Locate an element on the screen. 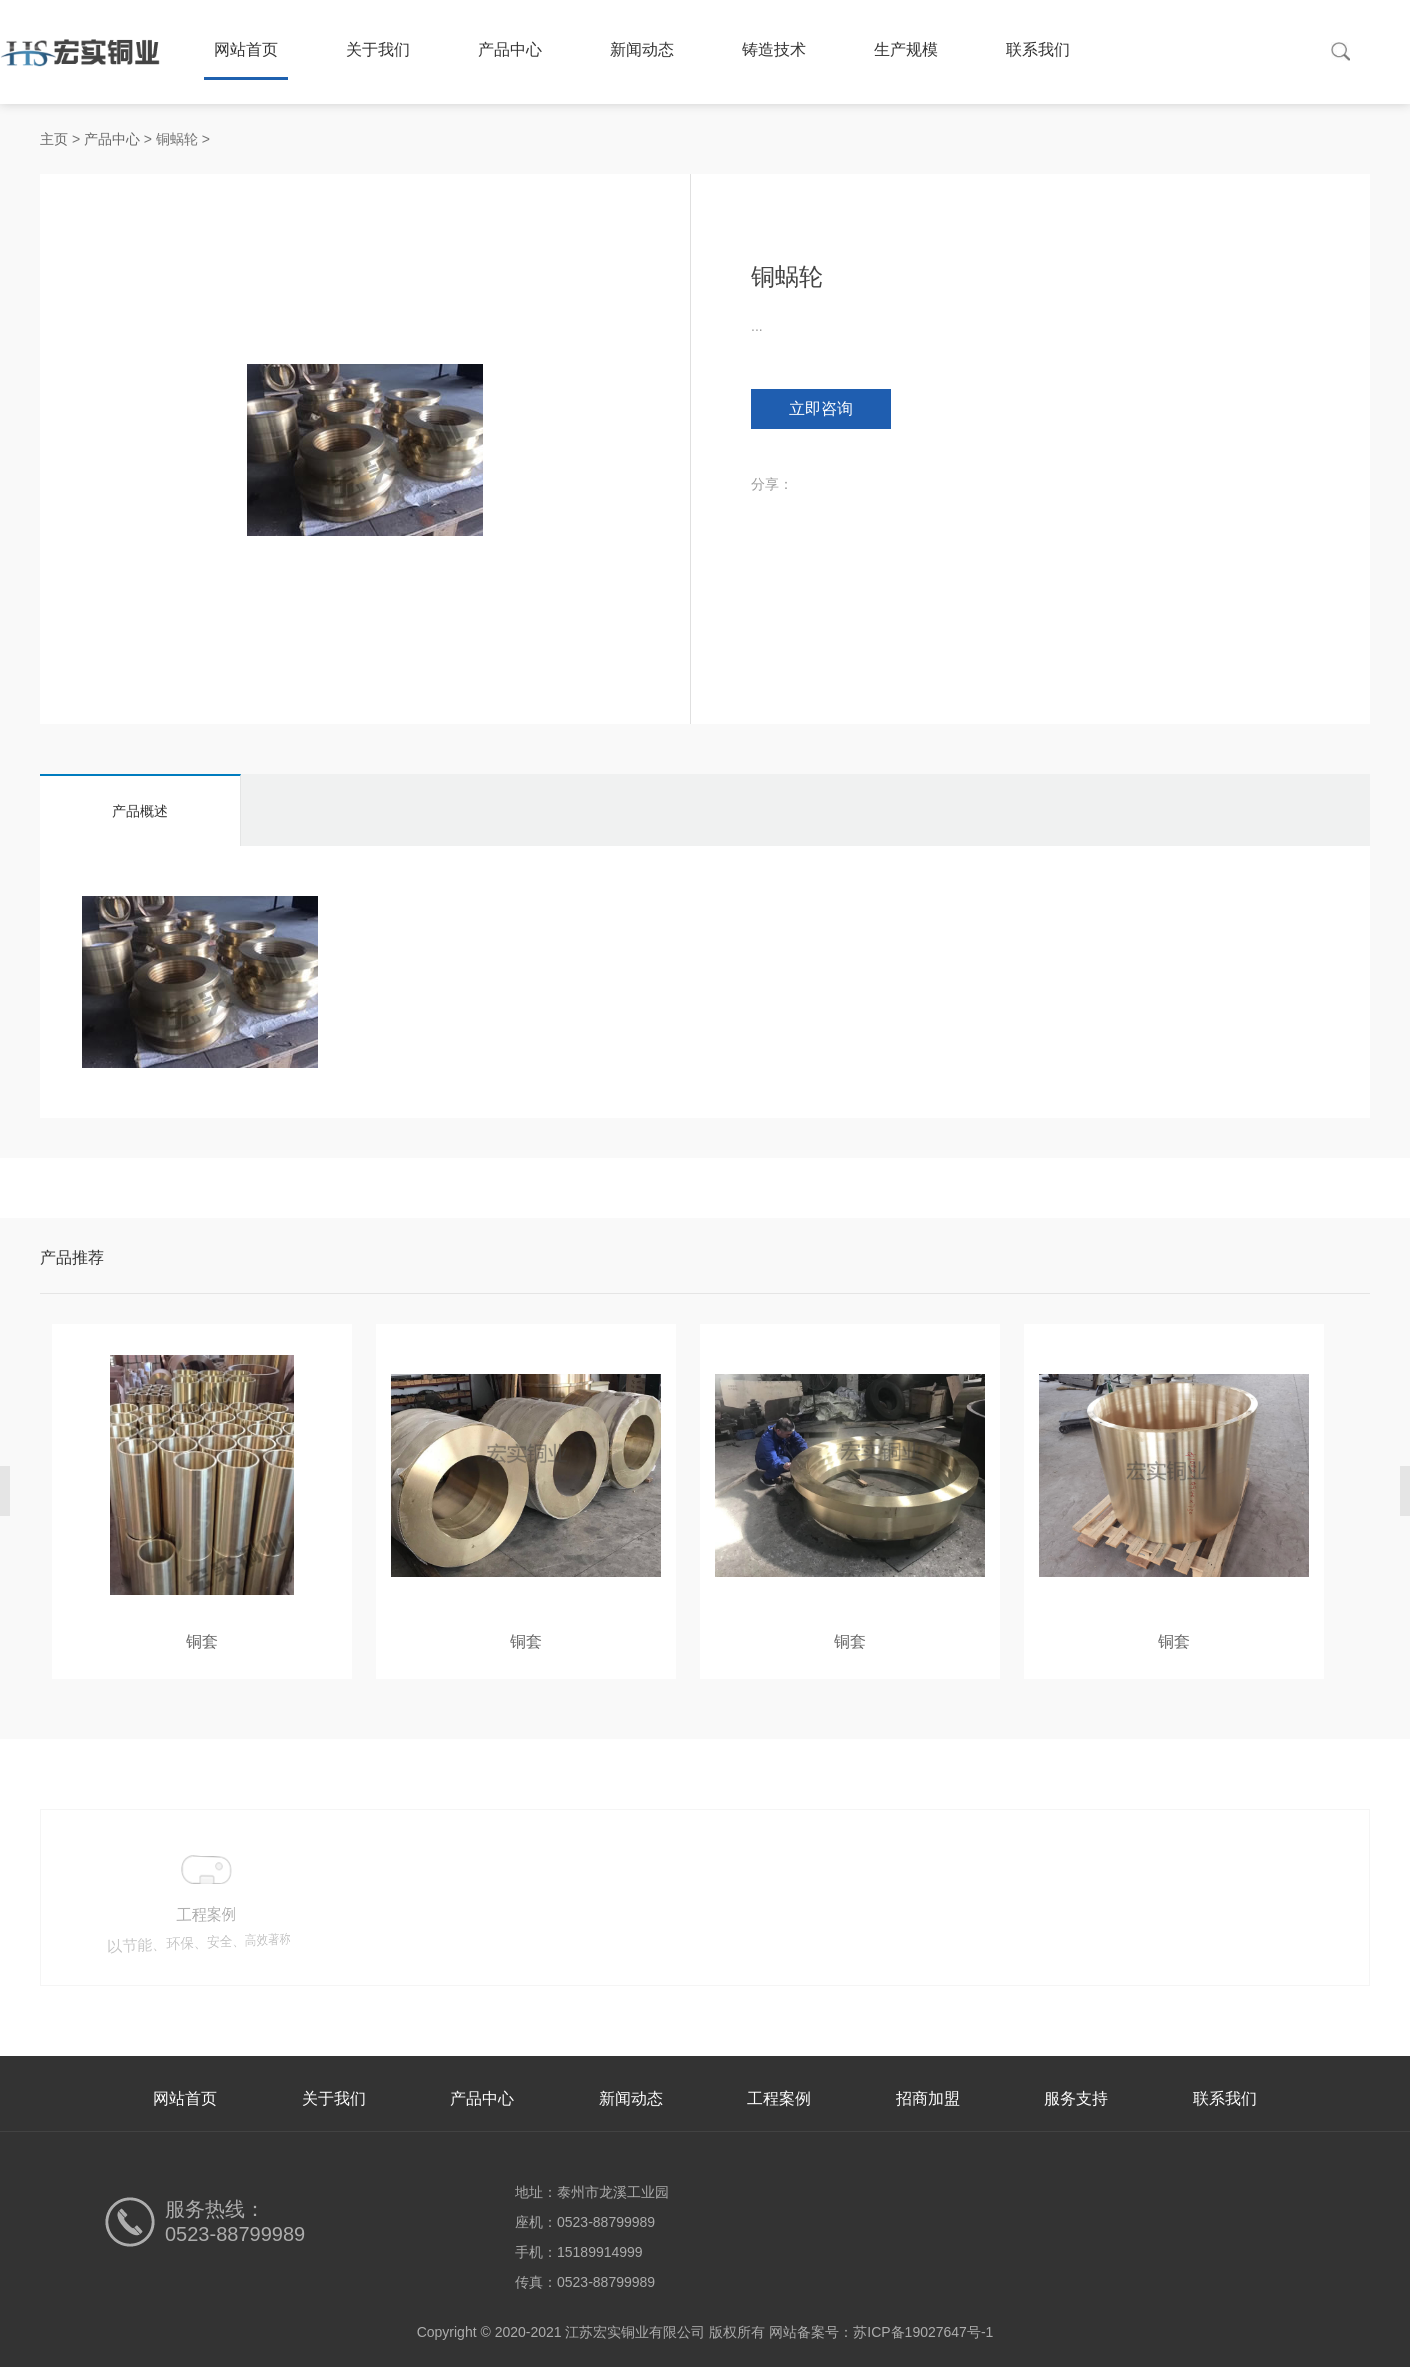  产品中心 is located at coordinates (510, 49).